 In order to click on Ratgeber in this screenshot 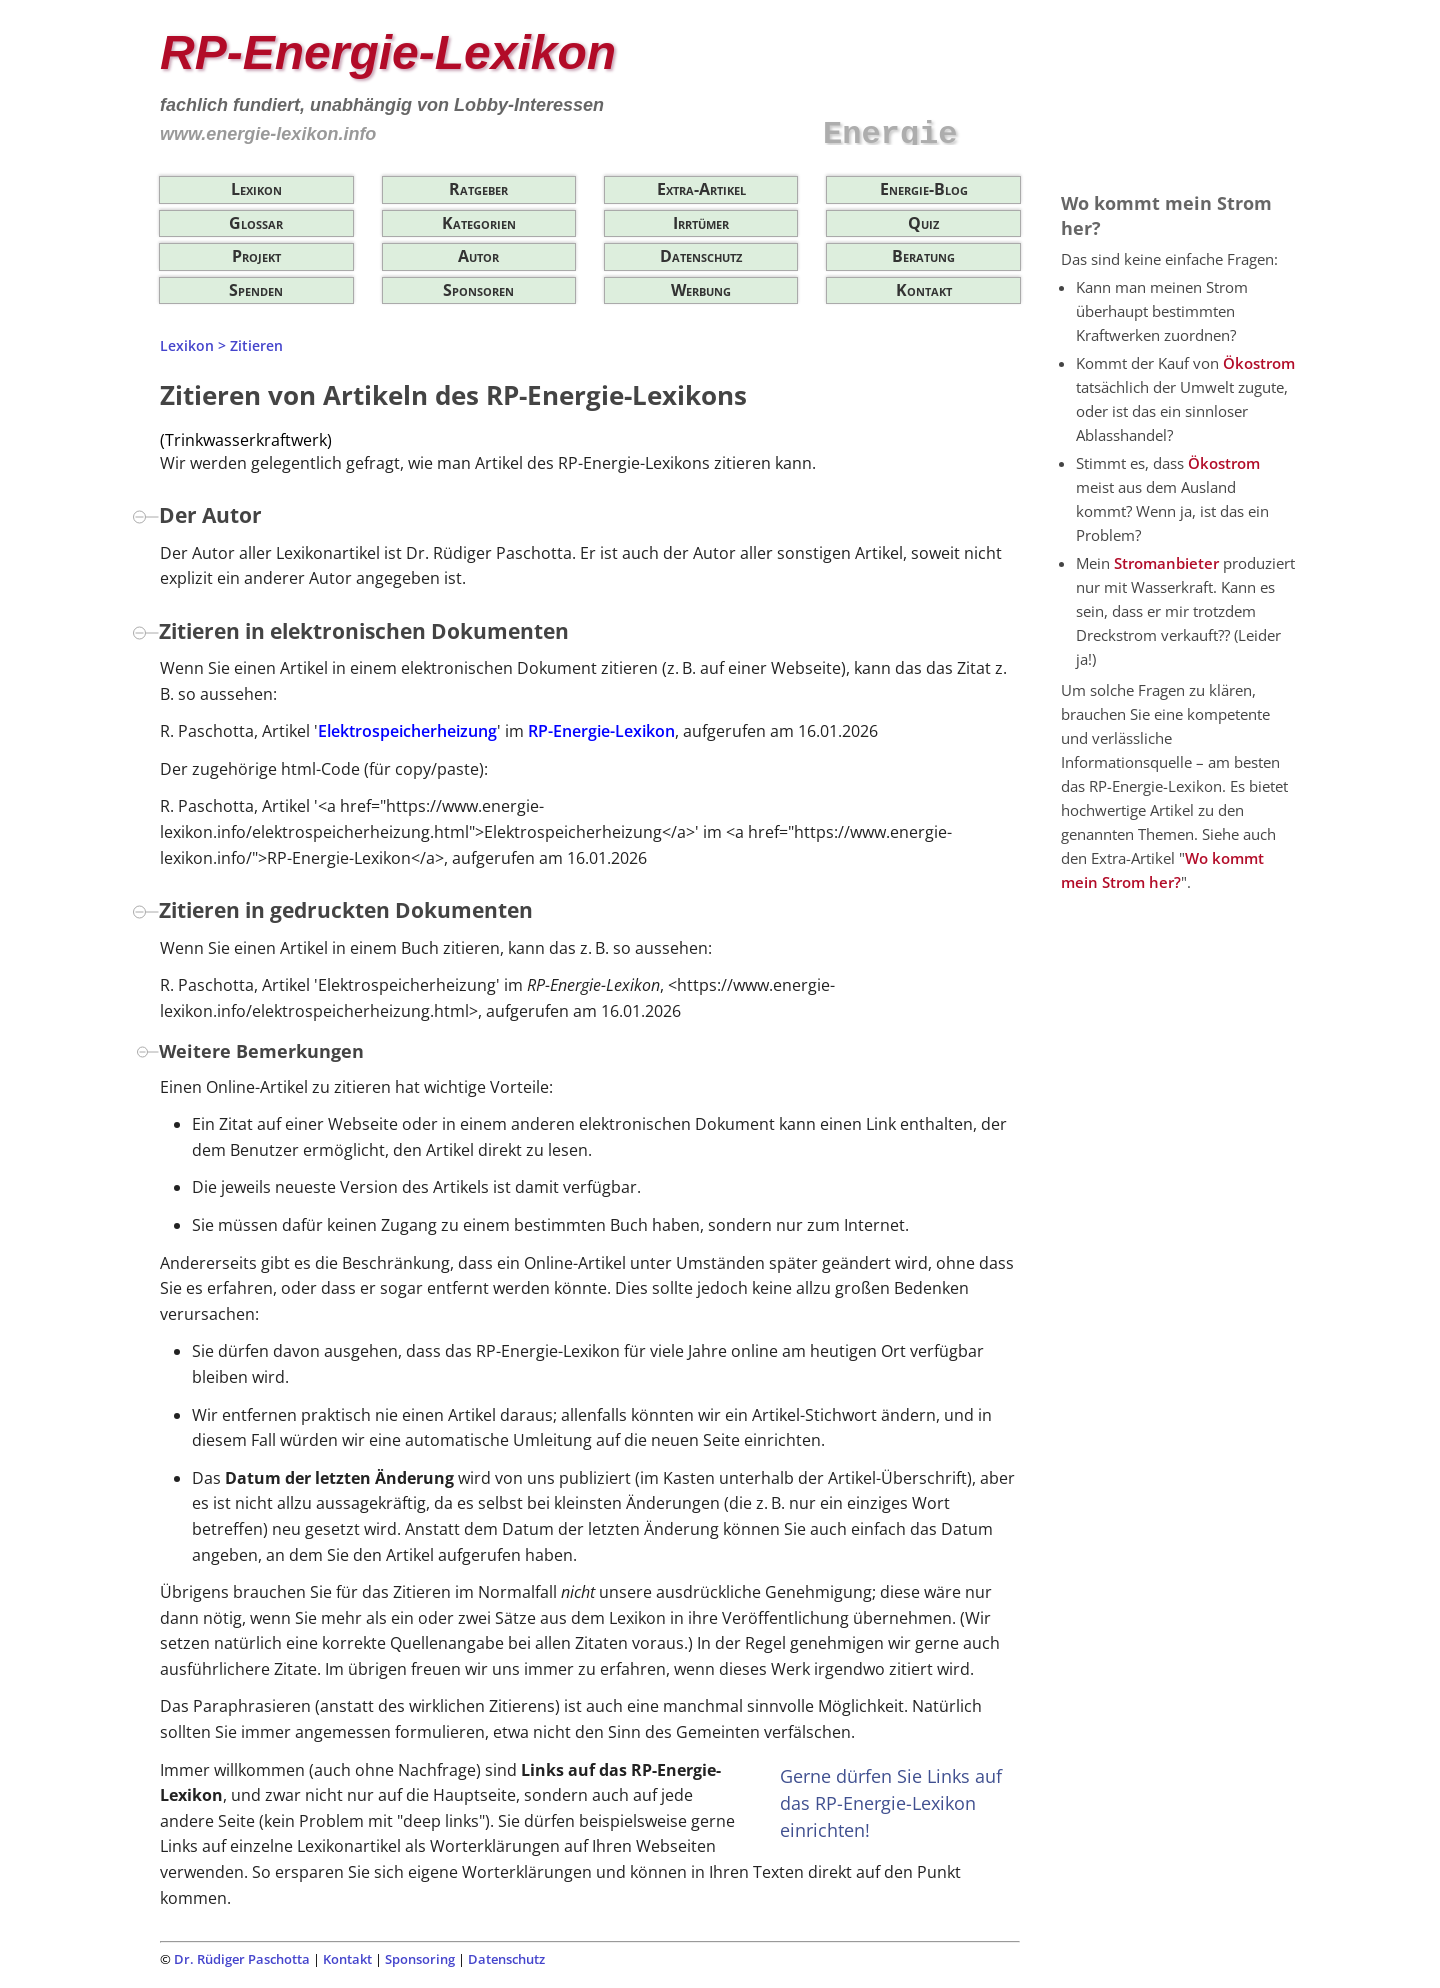, I will do `click(478, 189)`.